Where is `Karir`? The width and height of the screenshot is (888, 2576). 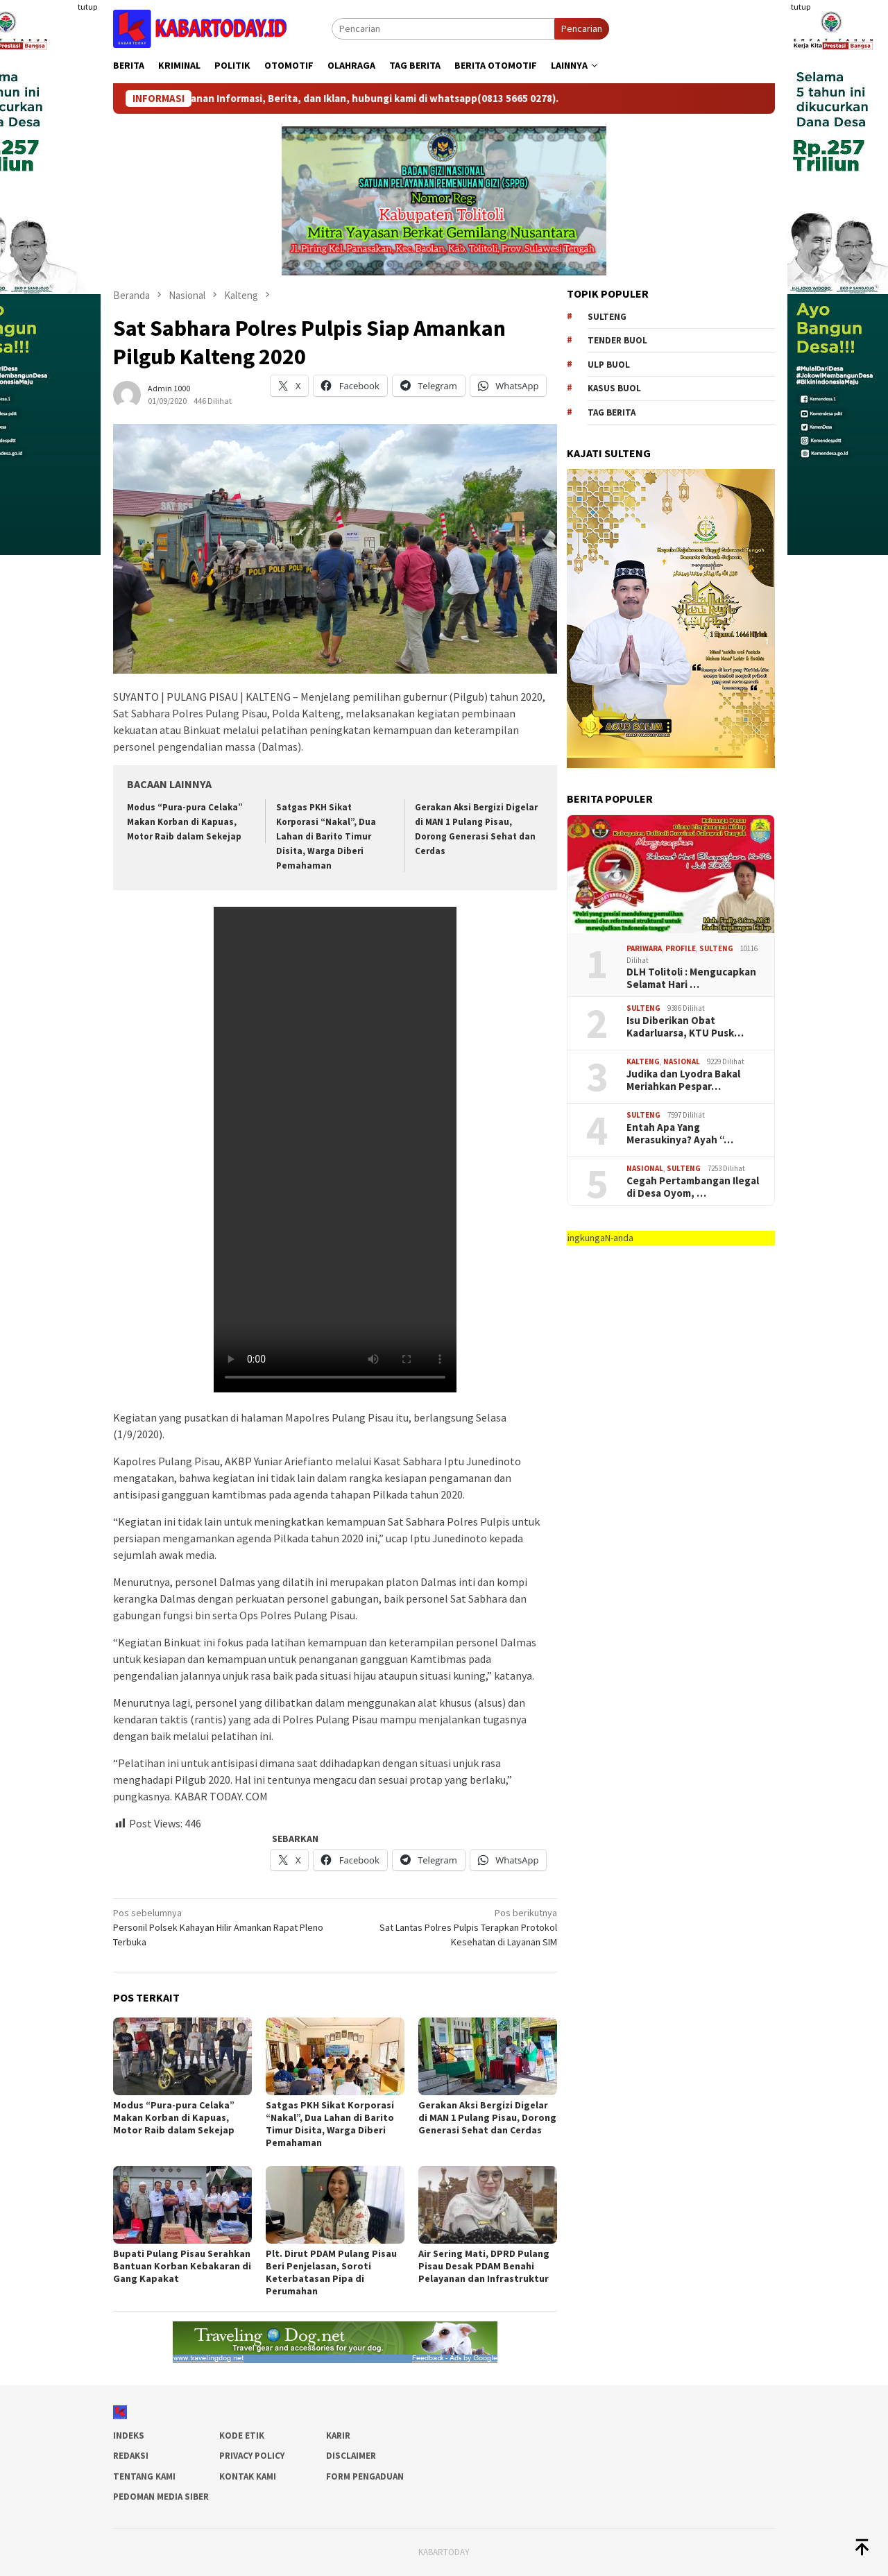
Karir is located at coordinates (338, 2435).